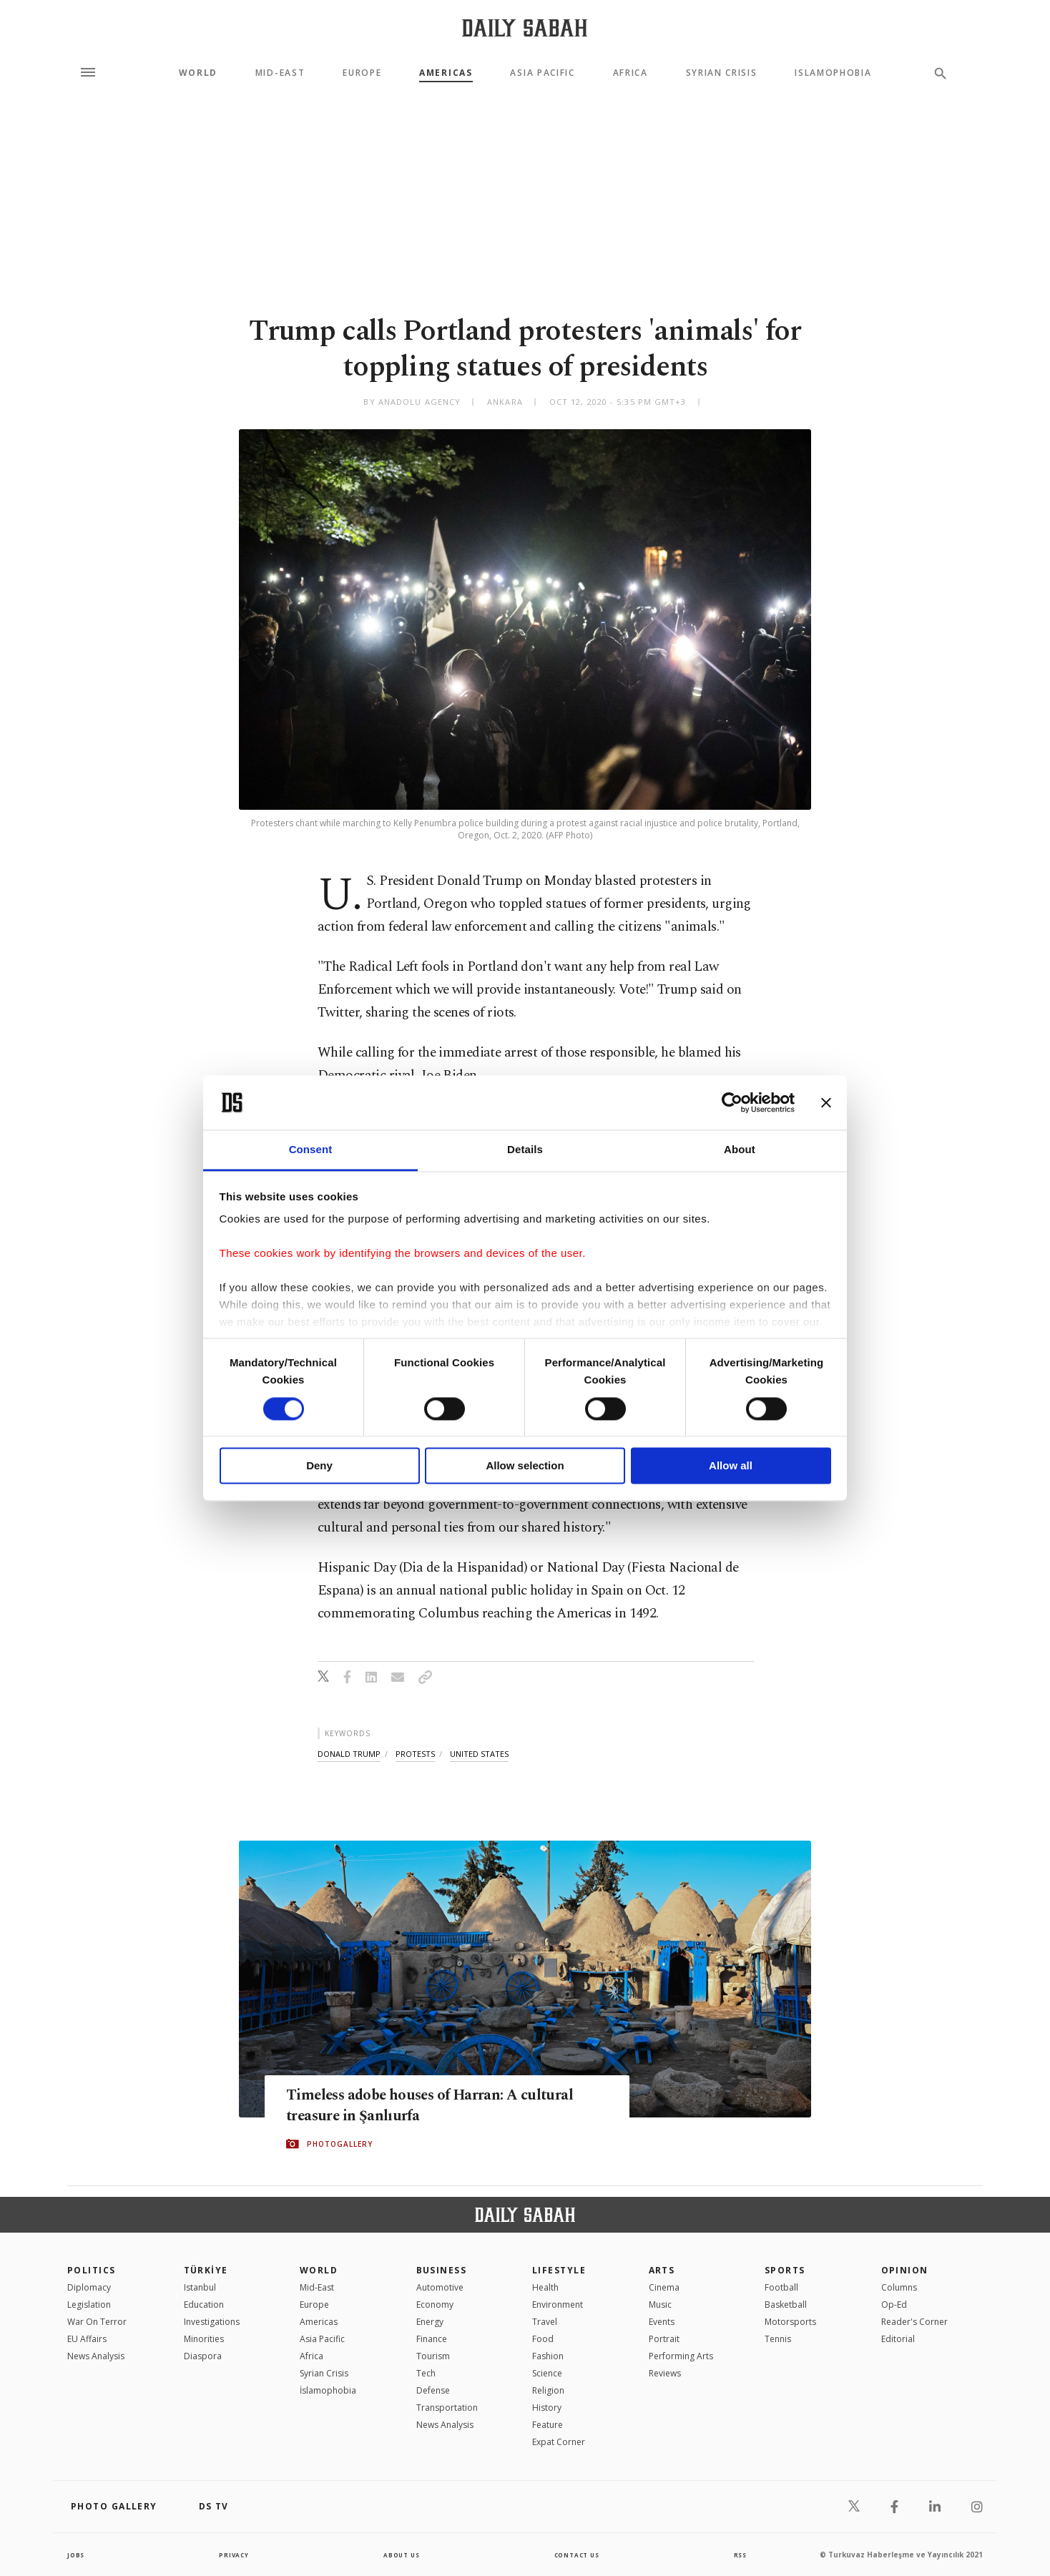 This screenshot has height=2576, width=1050. I want to click on Diaspora, so click(203, 2356).